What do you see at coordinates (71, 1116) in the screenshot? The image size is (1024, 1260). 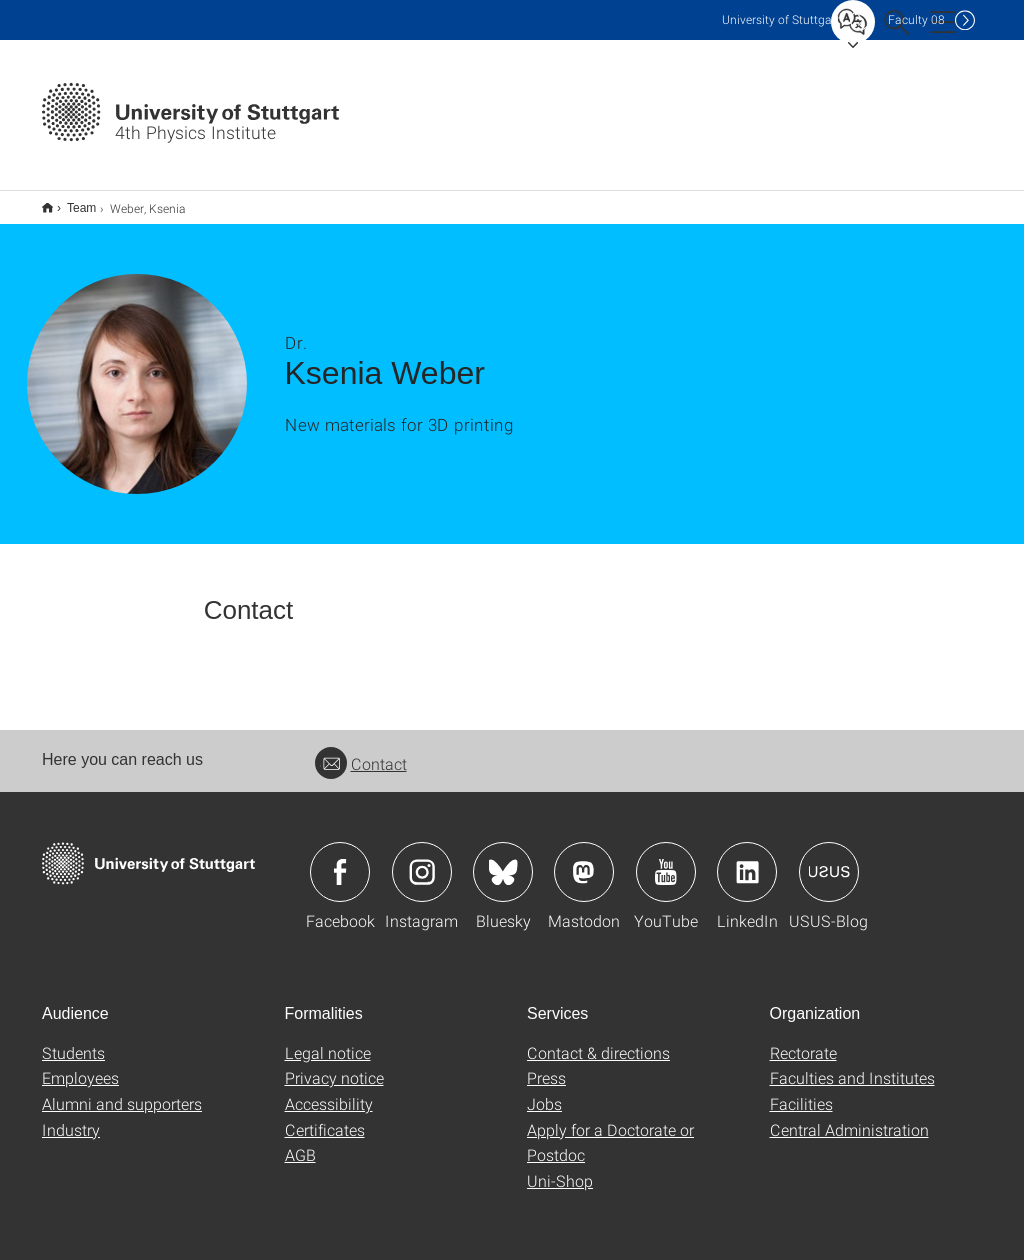 I see `Industry` at bounding box center [71, 1116].